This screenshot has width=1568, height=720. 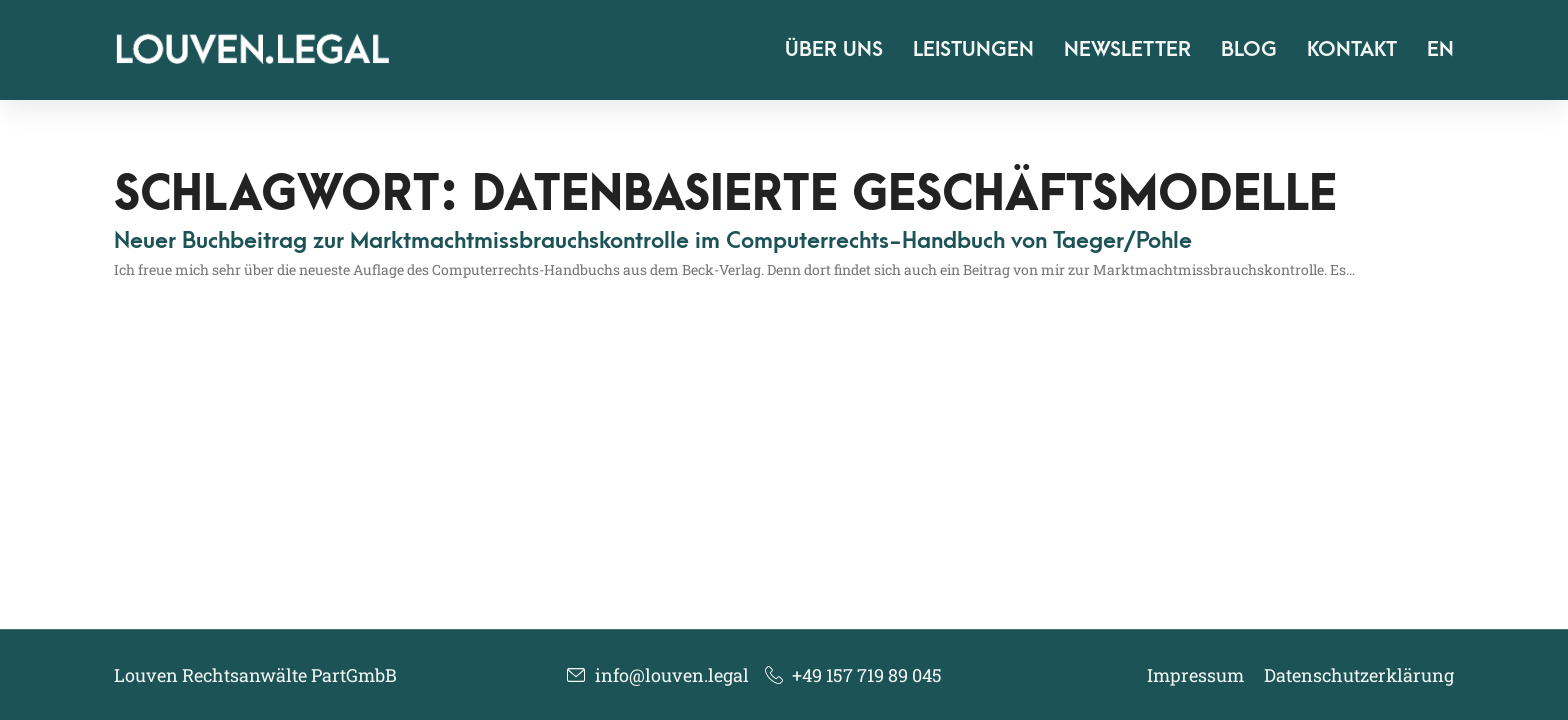 I want to click on Kontakt, so click(x=1352, y=49).